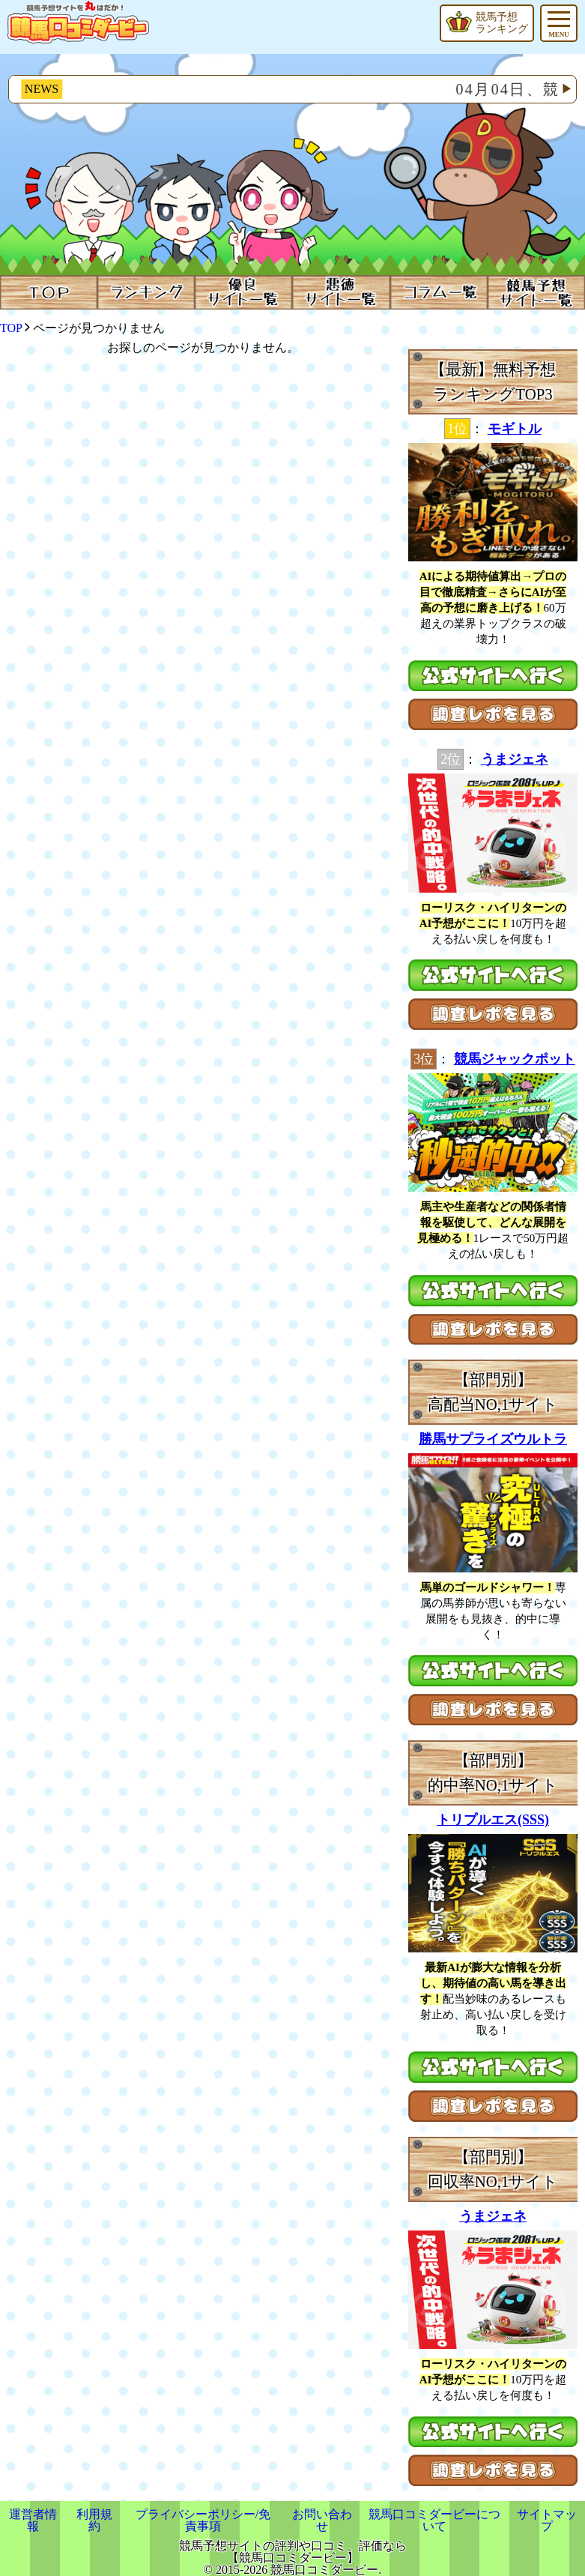 Image resolution: width=585 pixels, height=2576 pixels. Describe the element at coordinates (322, 2520) in the screenshot. I see `お問い合わせ` at that location.